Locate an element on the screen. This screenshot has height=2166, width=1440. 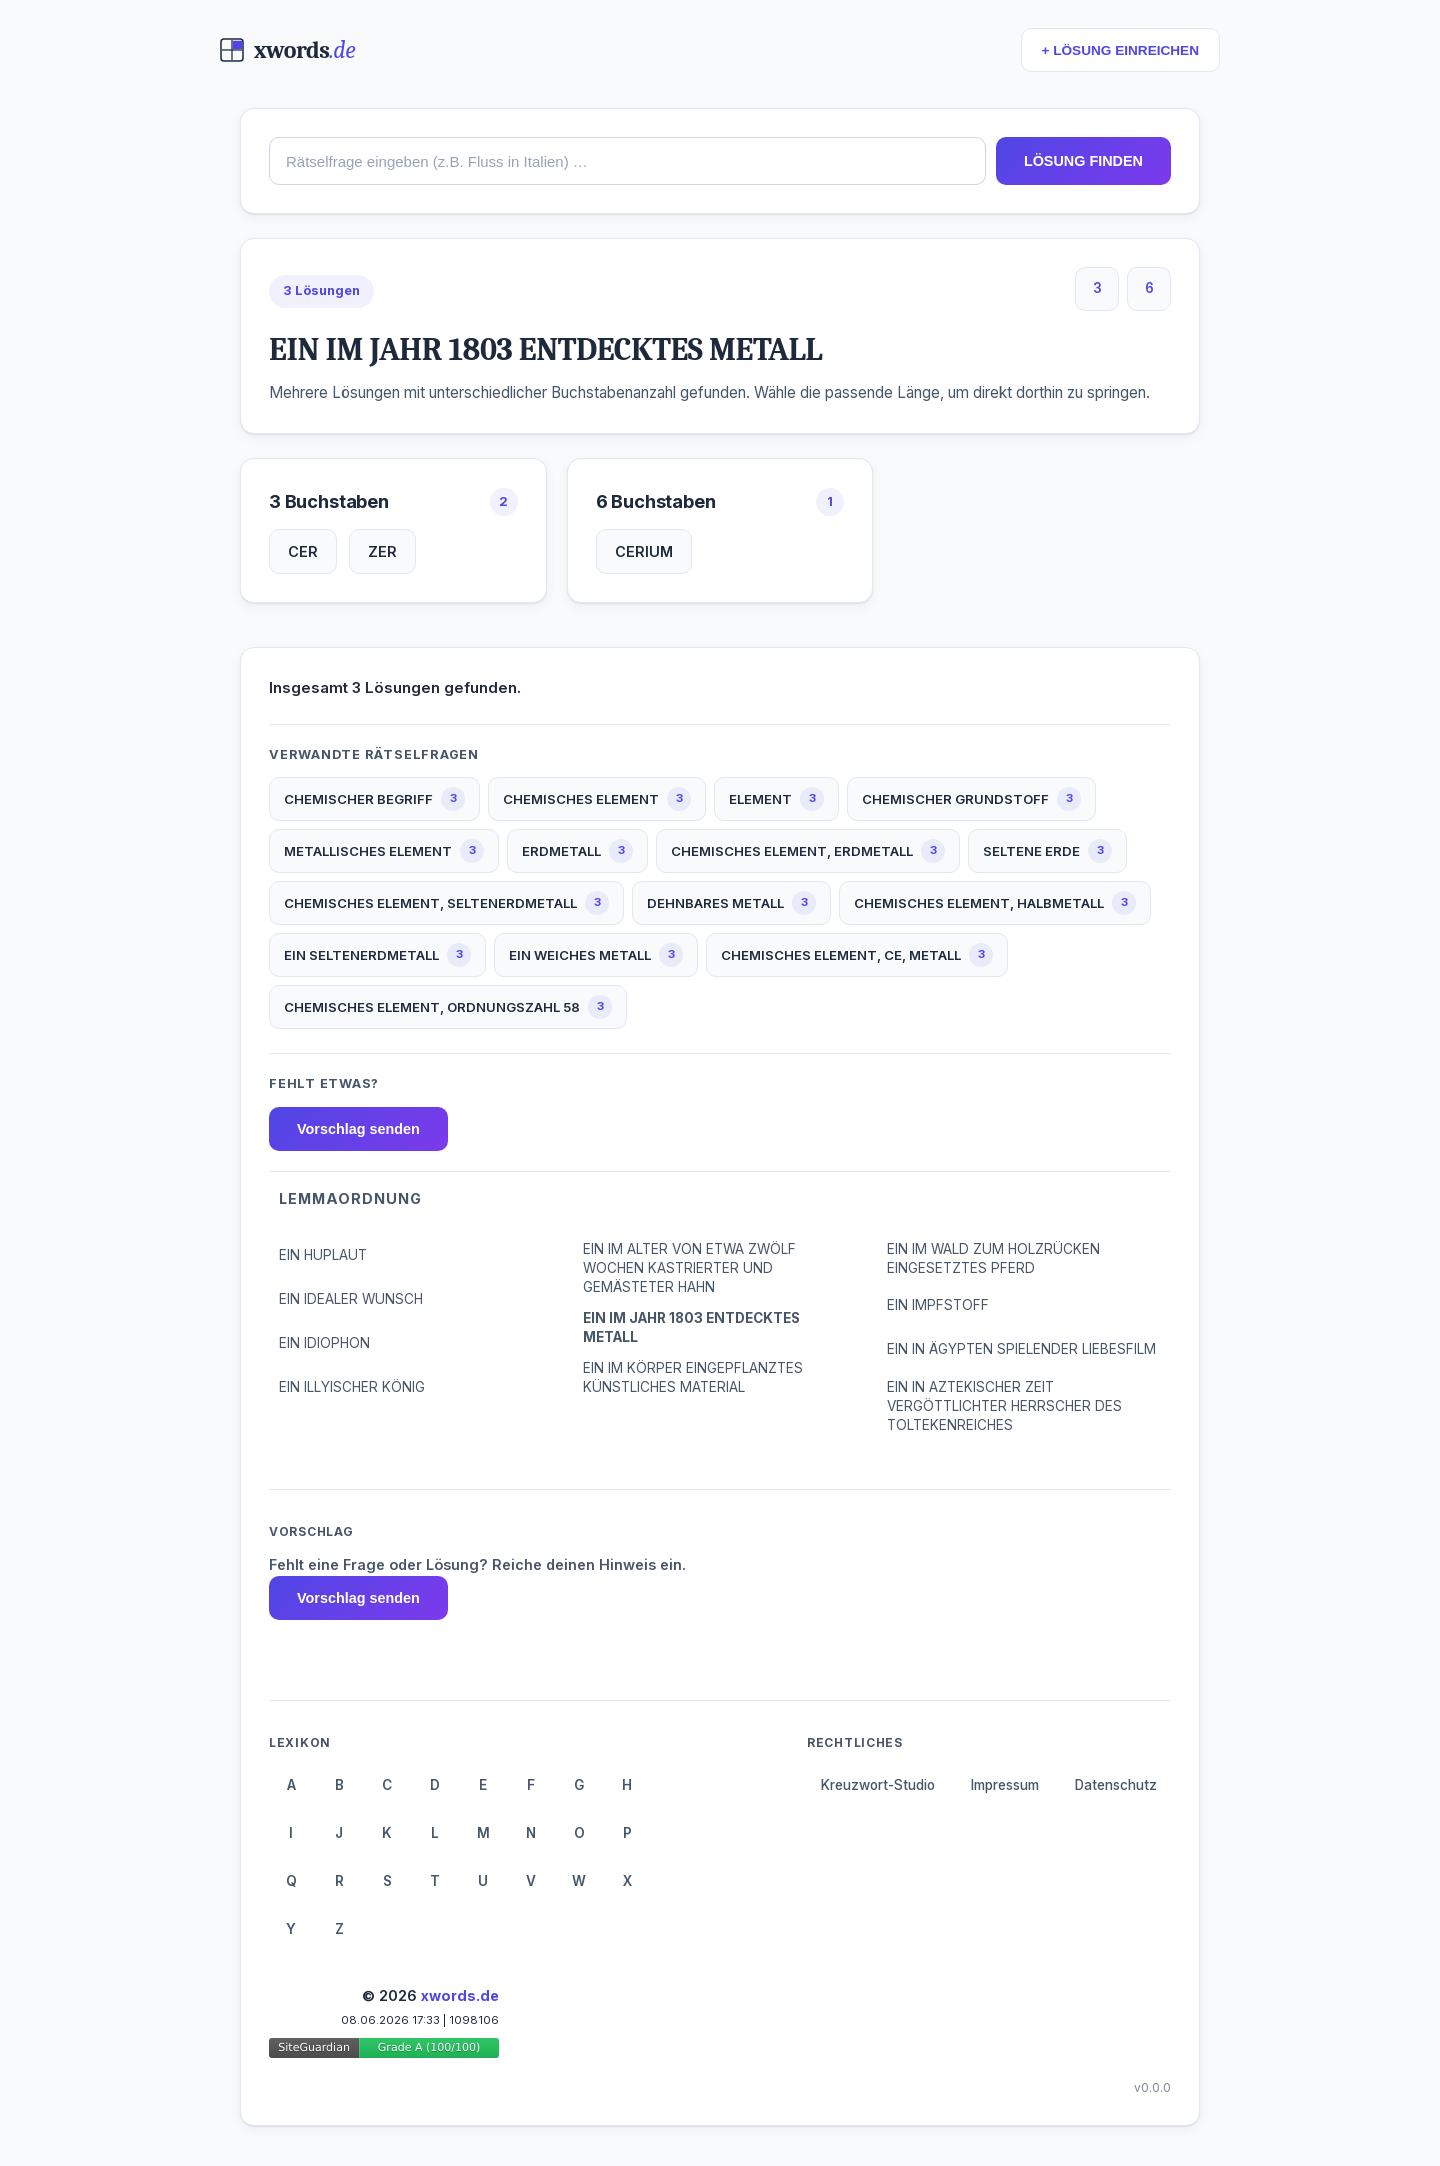
EIN IM ALTER VON ETWA ZWÖLF WOCHEN KASTRIERTER UND GEMÄSTETER HAHN is located at coordinates (689, 1268).